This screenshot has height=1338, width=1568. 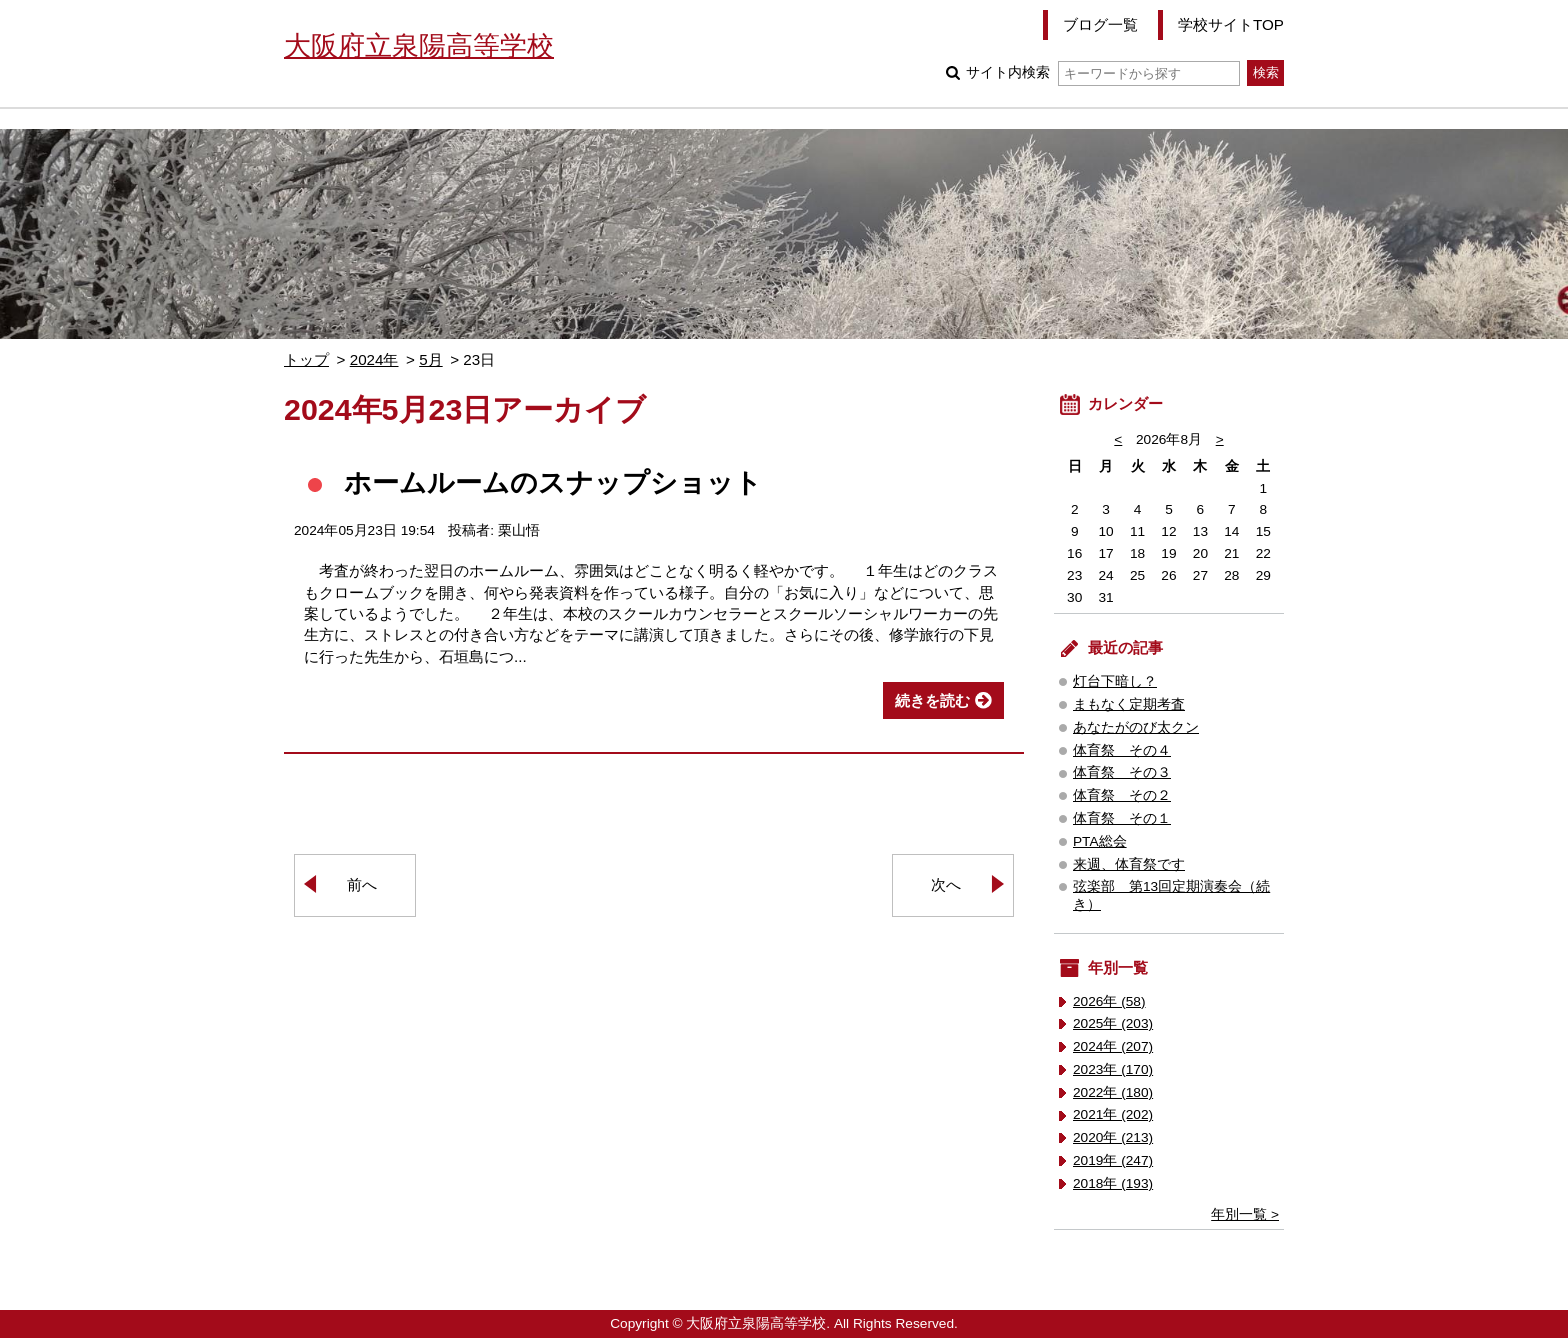 What do you see at coordinates (1113, 1023) in the screenshot?
I see `2025年 (203)` at bounding box center [1113, 1023].